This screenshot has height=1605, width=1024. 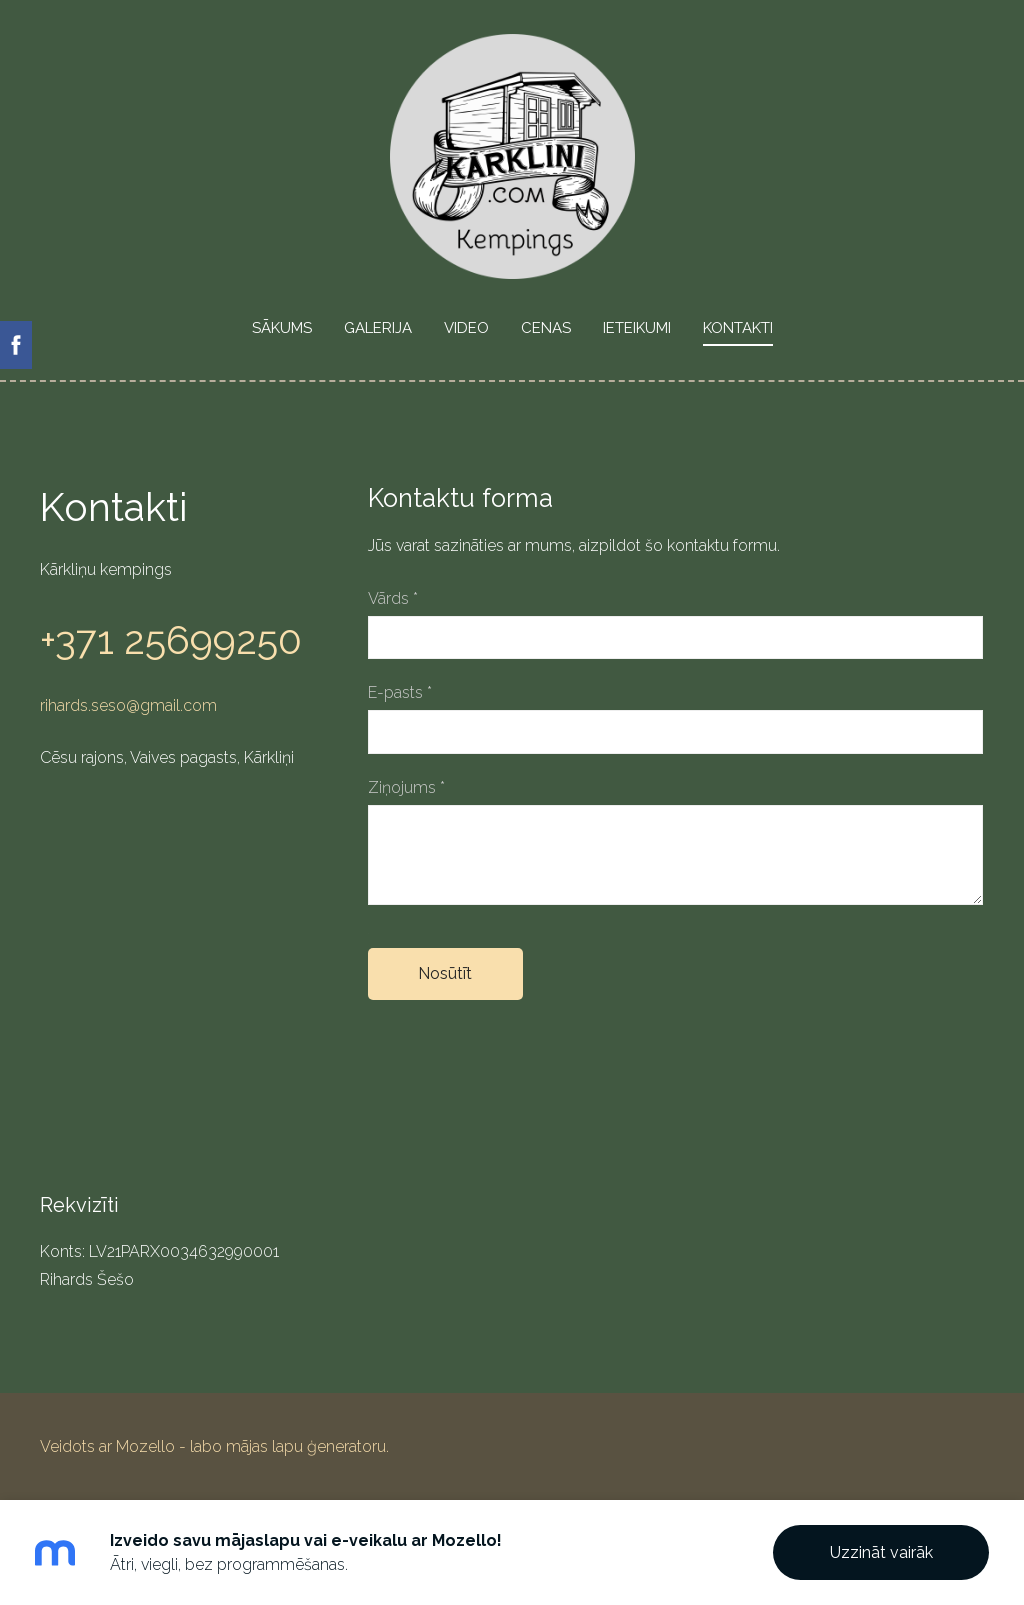 I want to click on Ieteikumi [menuitem], so click(x=637, y=328).